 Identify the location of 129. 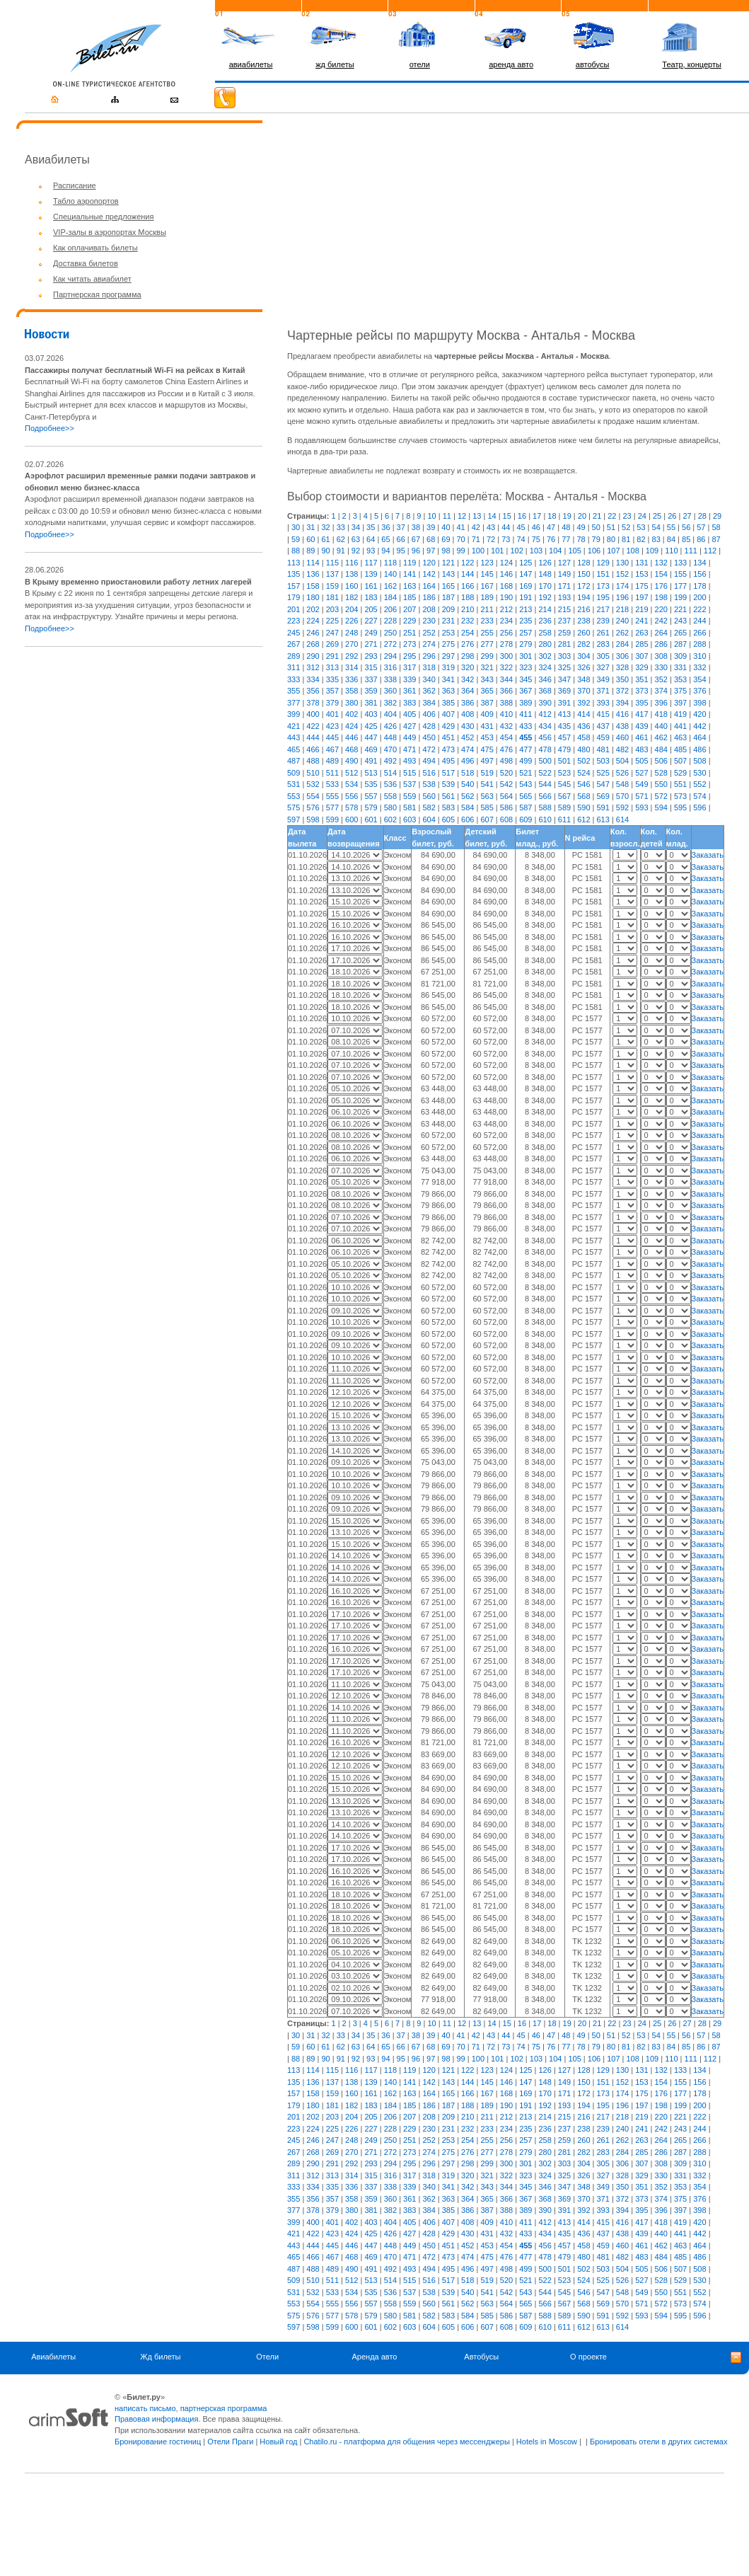
(603, 562).